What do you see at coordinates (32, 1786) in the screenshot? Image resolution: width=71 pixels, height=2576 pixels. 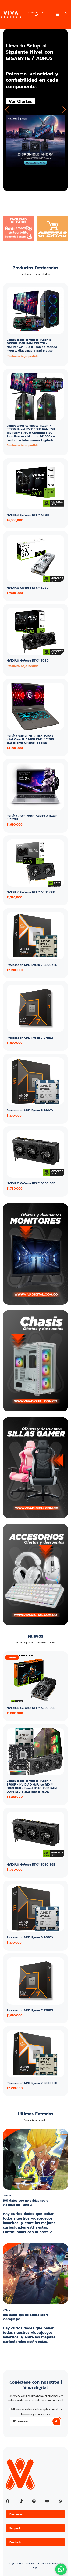 I see `Computador completo Ryzen 7 8700F + NVIDIA® GeForce RTX™ 5060 8GB + Board B840 16GB RAM DDR5 SSD 512GB Fuente 750W` at bounding box center [32, 1786].